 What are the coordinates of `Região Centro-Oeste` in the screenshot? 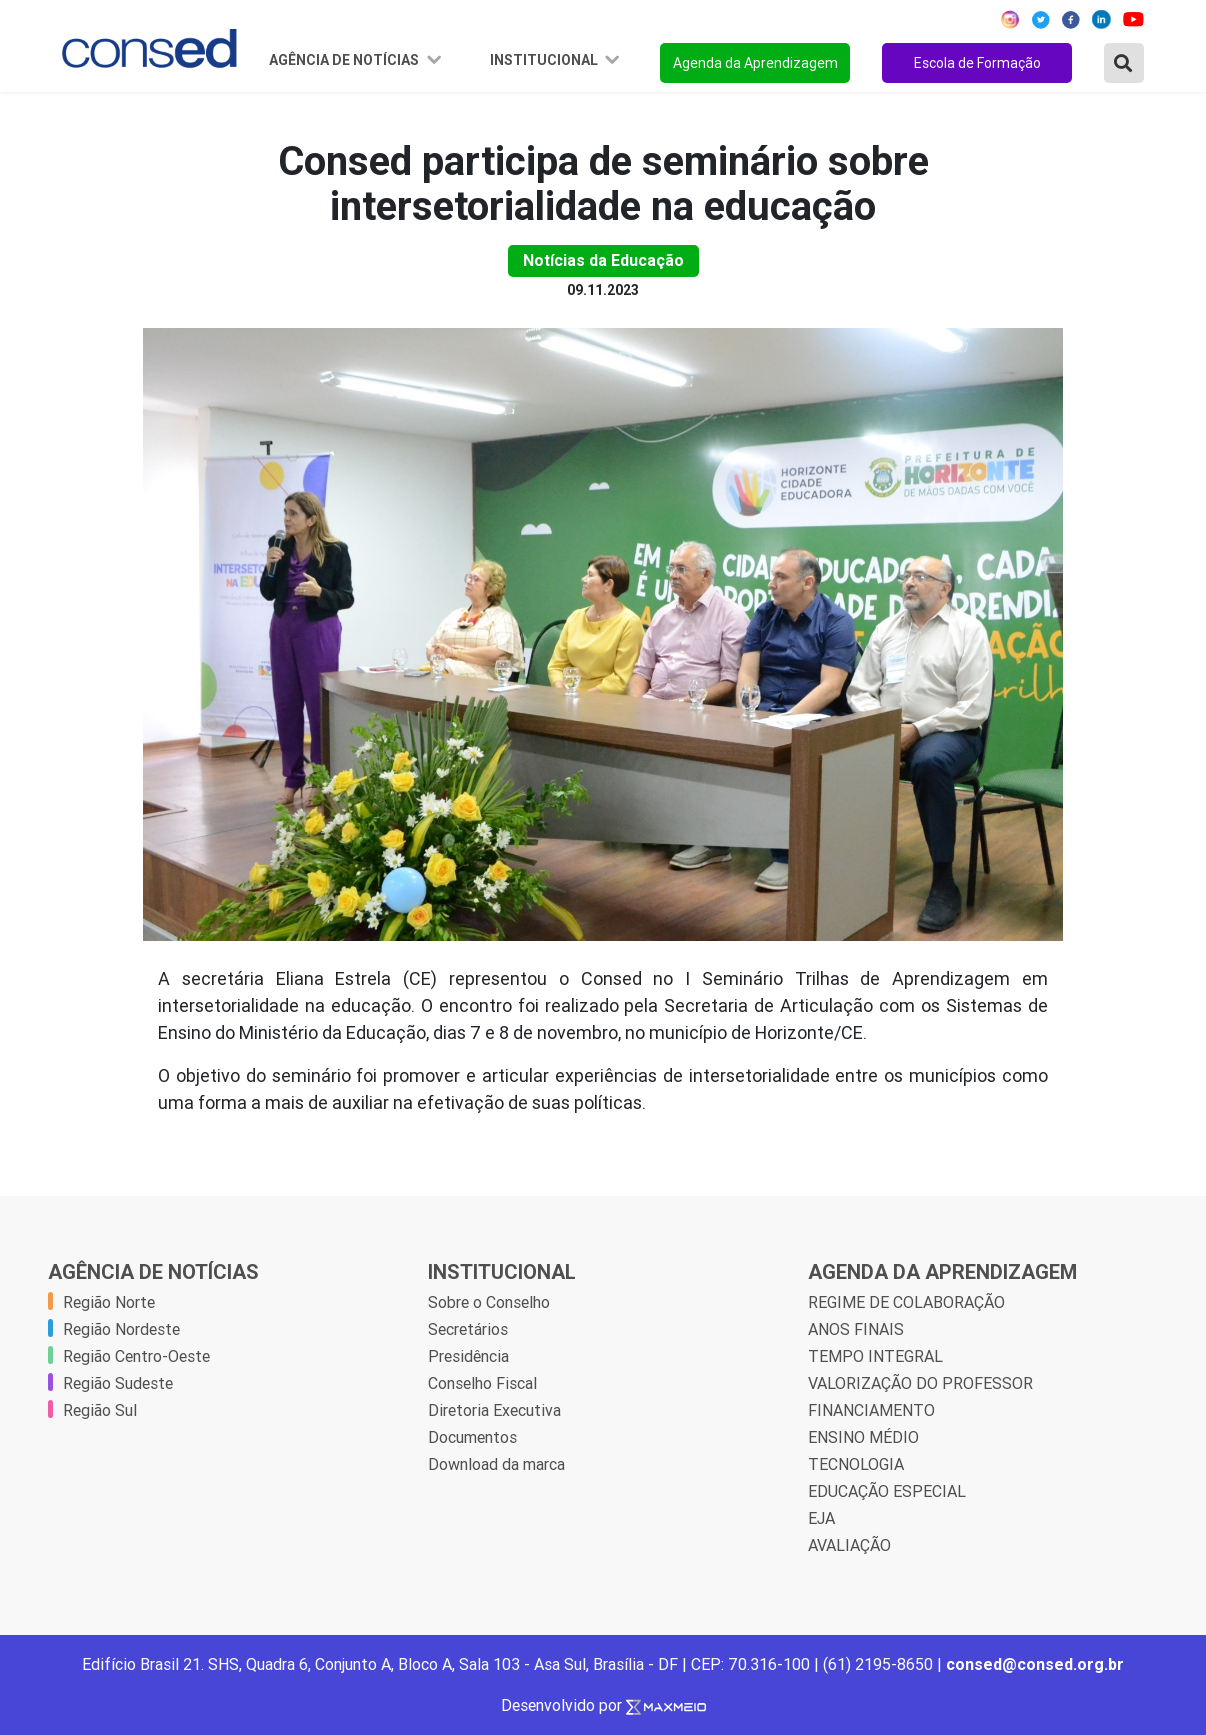 It's located at (136, 1356).